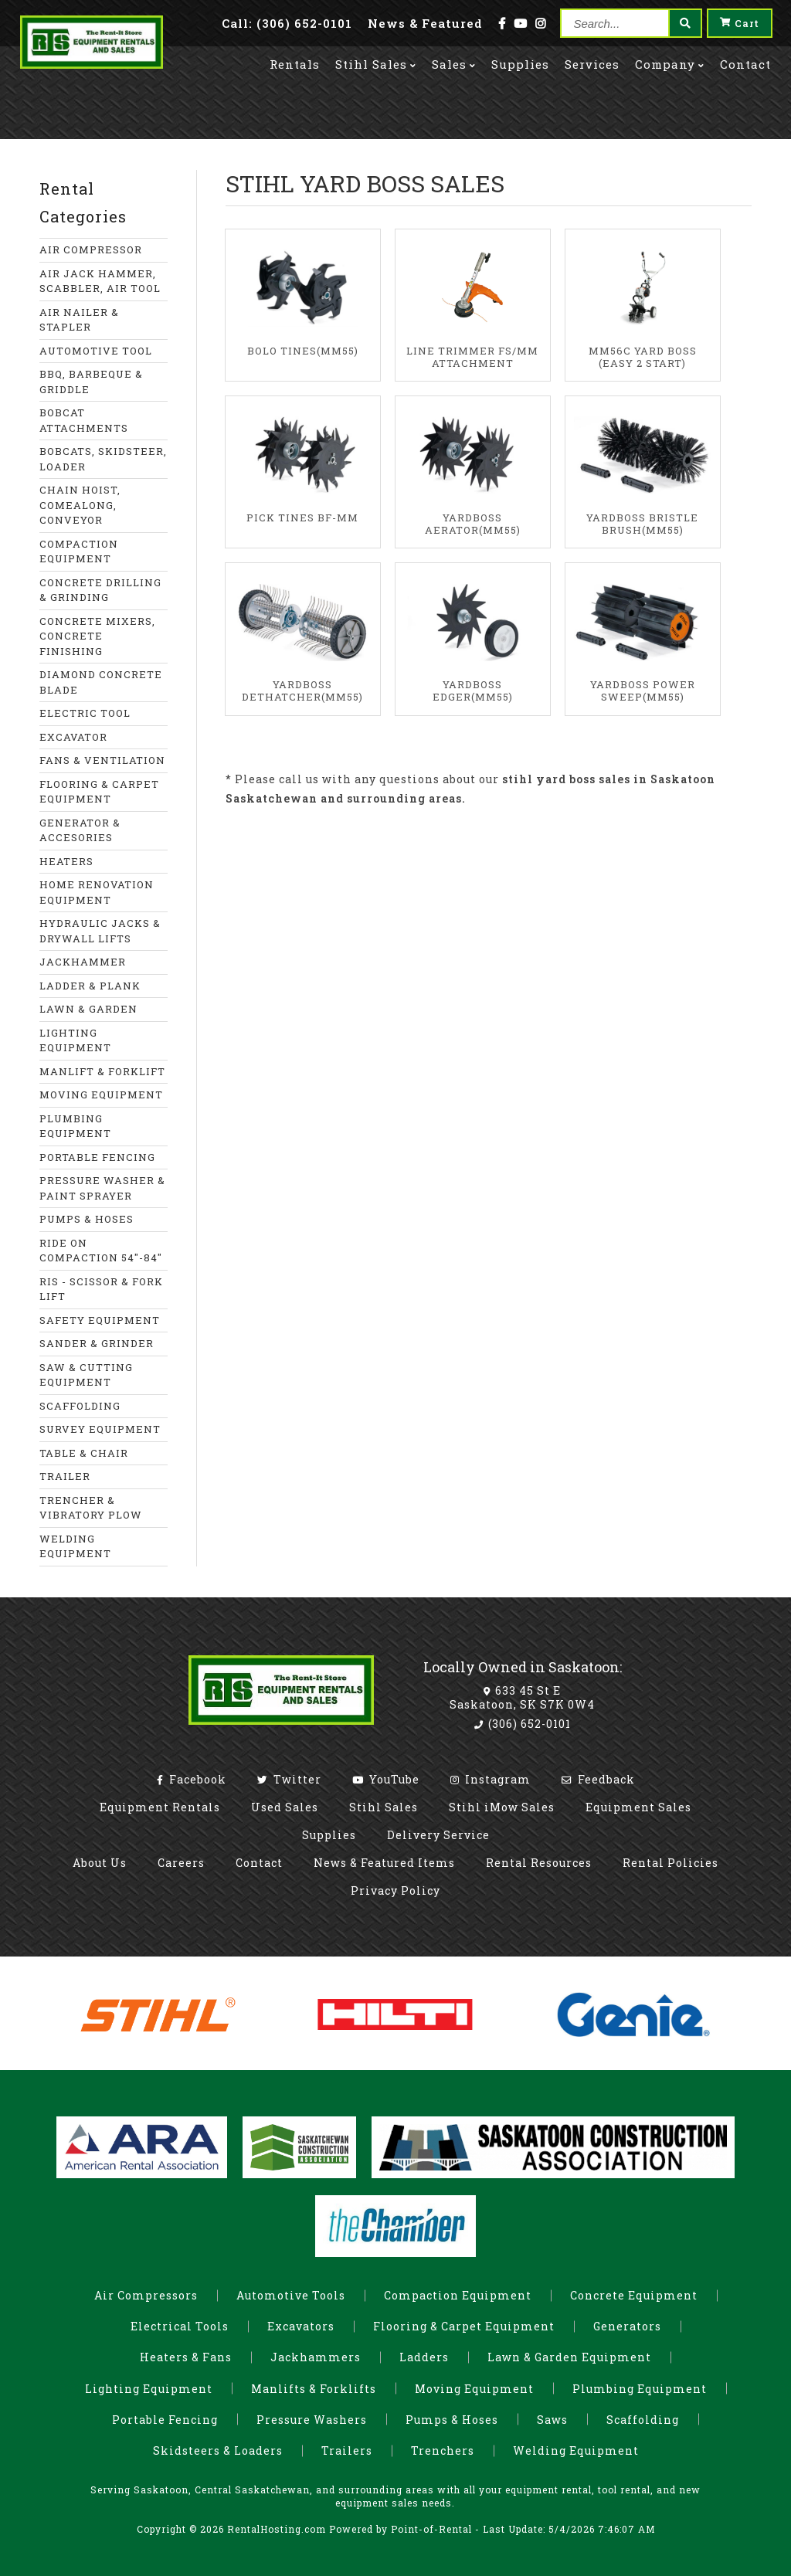  I want to click on Automotive Tools, so click(290, 2295).